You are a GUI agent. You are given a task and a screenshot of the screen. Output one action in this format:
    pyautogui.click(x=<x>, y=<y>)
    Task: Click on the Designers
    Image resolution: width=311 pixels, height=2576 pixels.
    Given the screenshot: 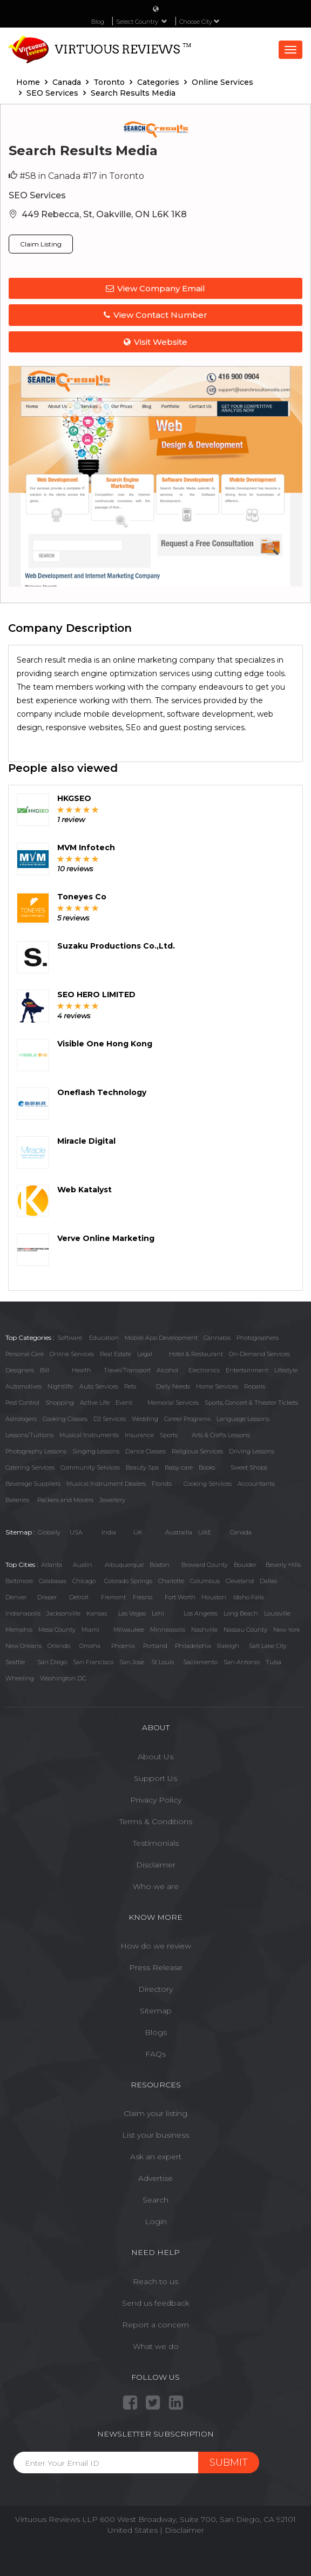 What is the action you would take?
    pyautogui.click(x=19, y=1370)
    